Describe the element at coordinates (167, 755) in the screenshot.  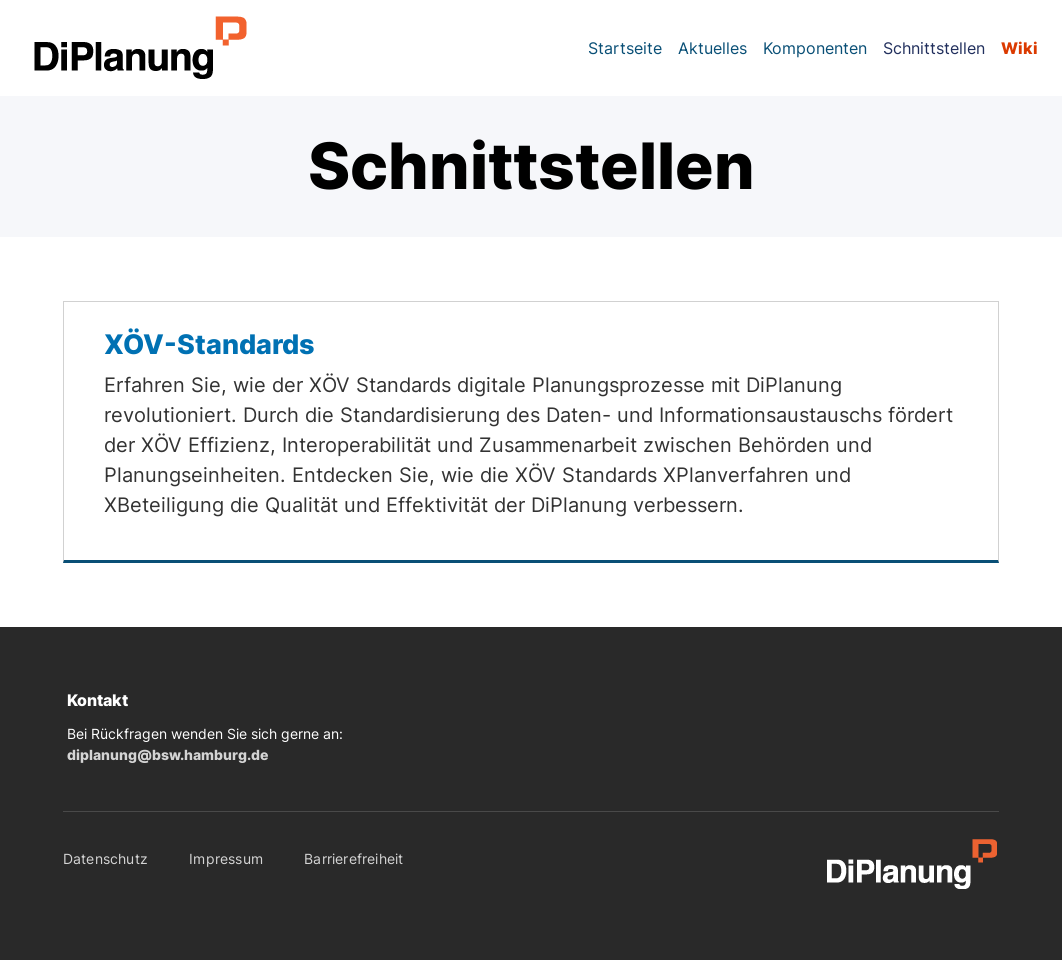
I see `diplanung@bsw.hamburg.de` at that location.